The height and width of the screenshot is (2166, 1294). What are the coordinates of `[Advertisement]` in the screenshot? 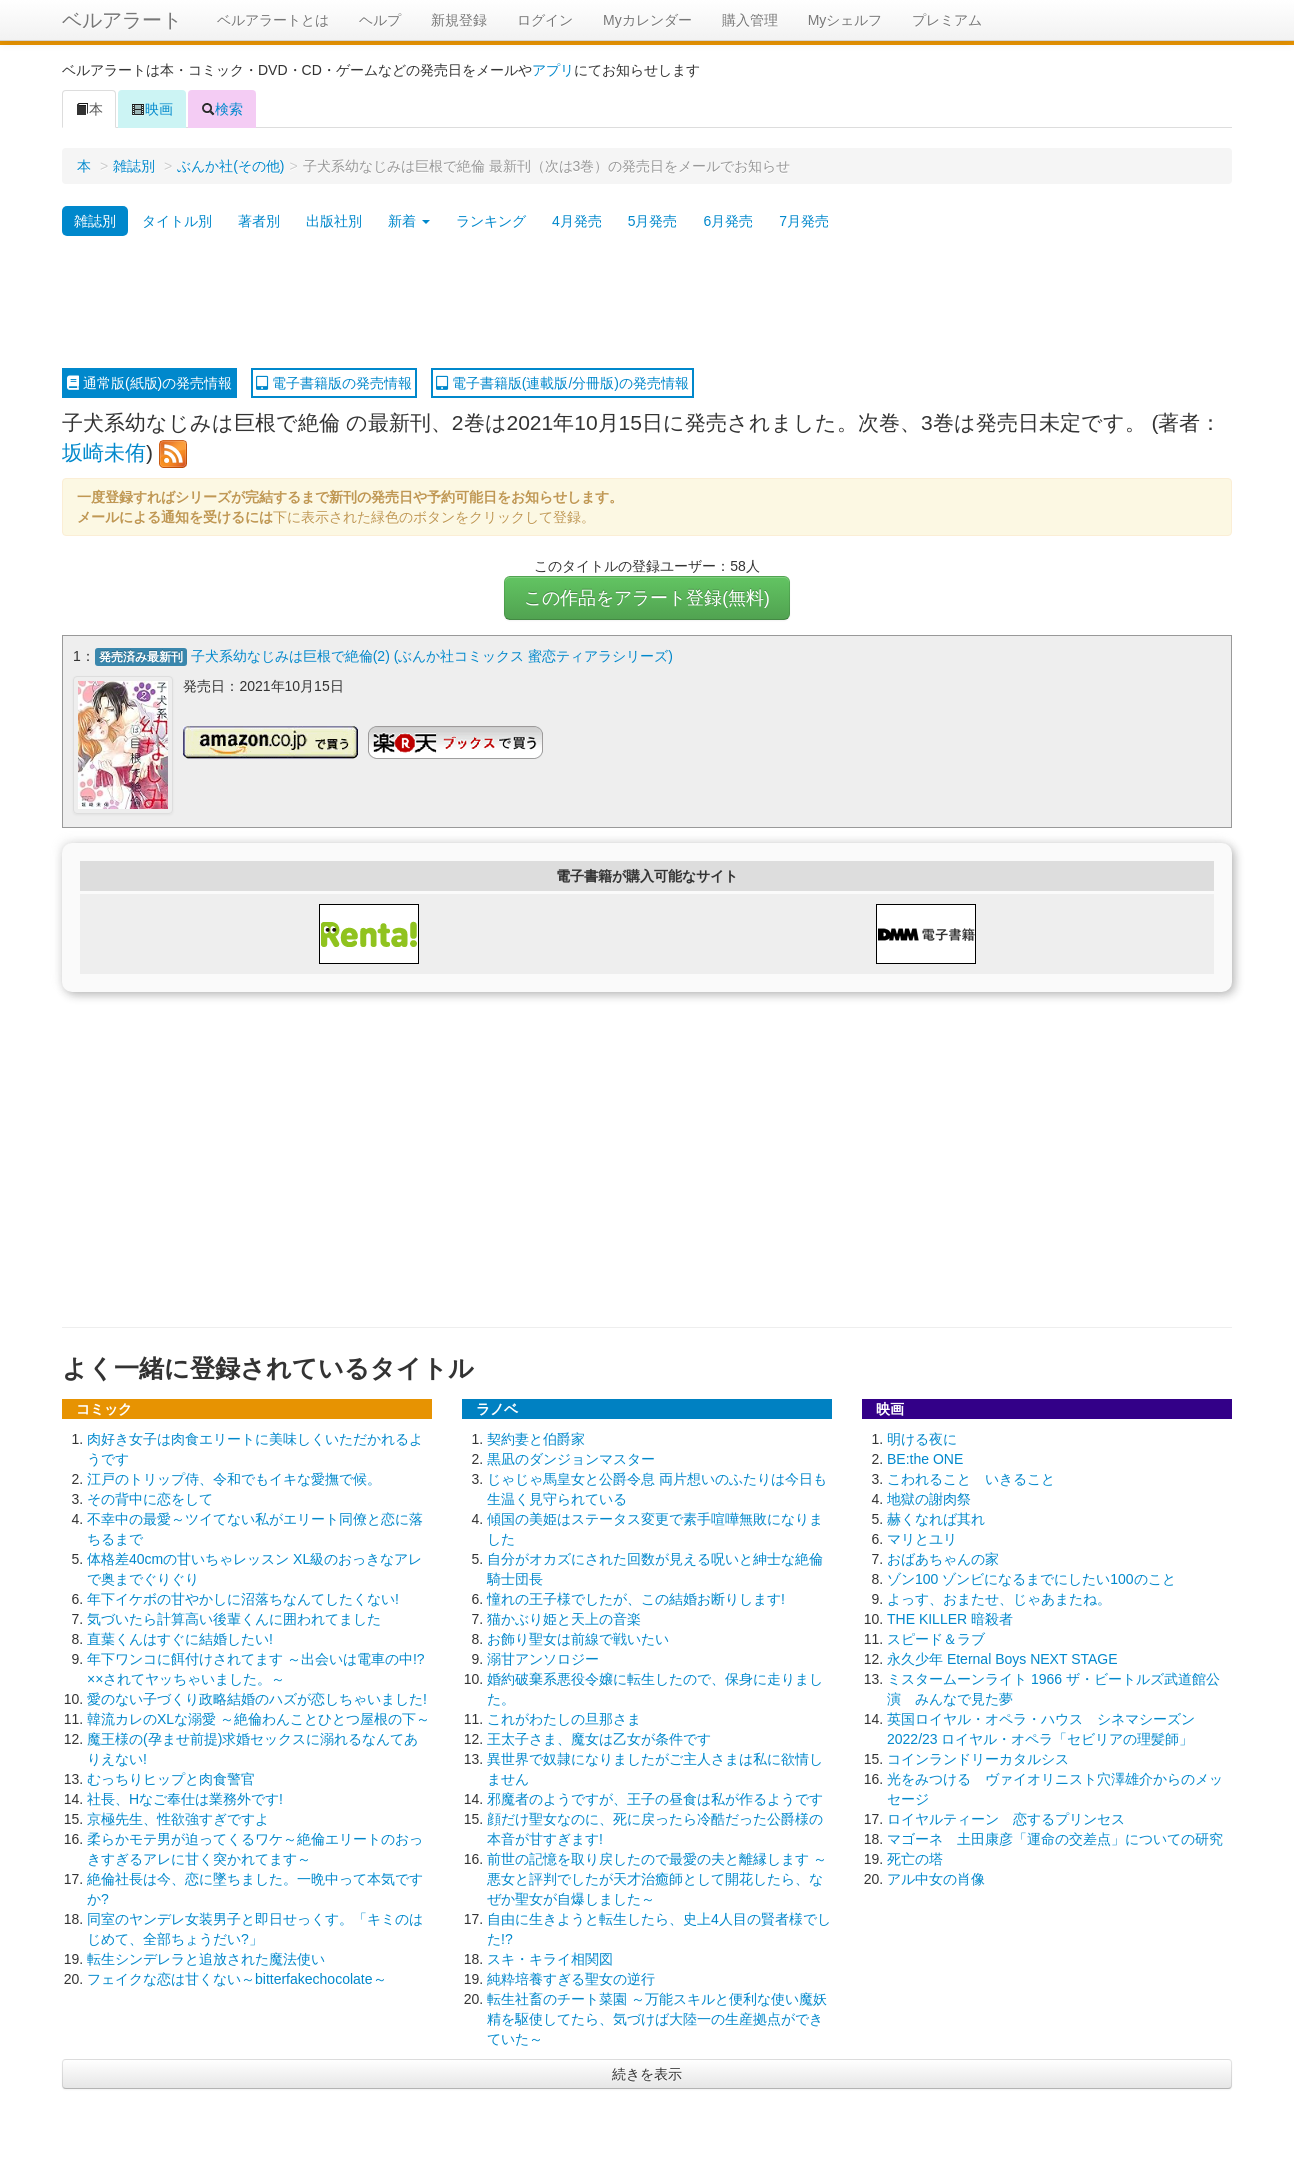 It's located at (647, 303).